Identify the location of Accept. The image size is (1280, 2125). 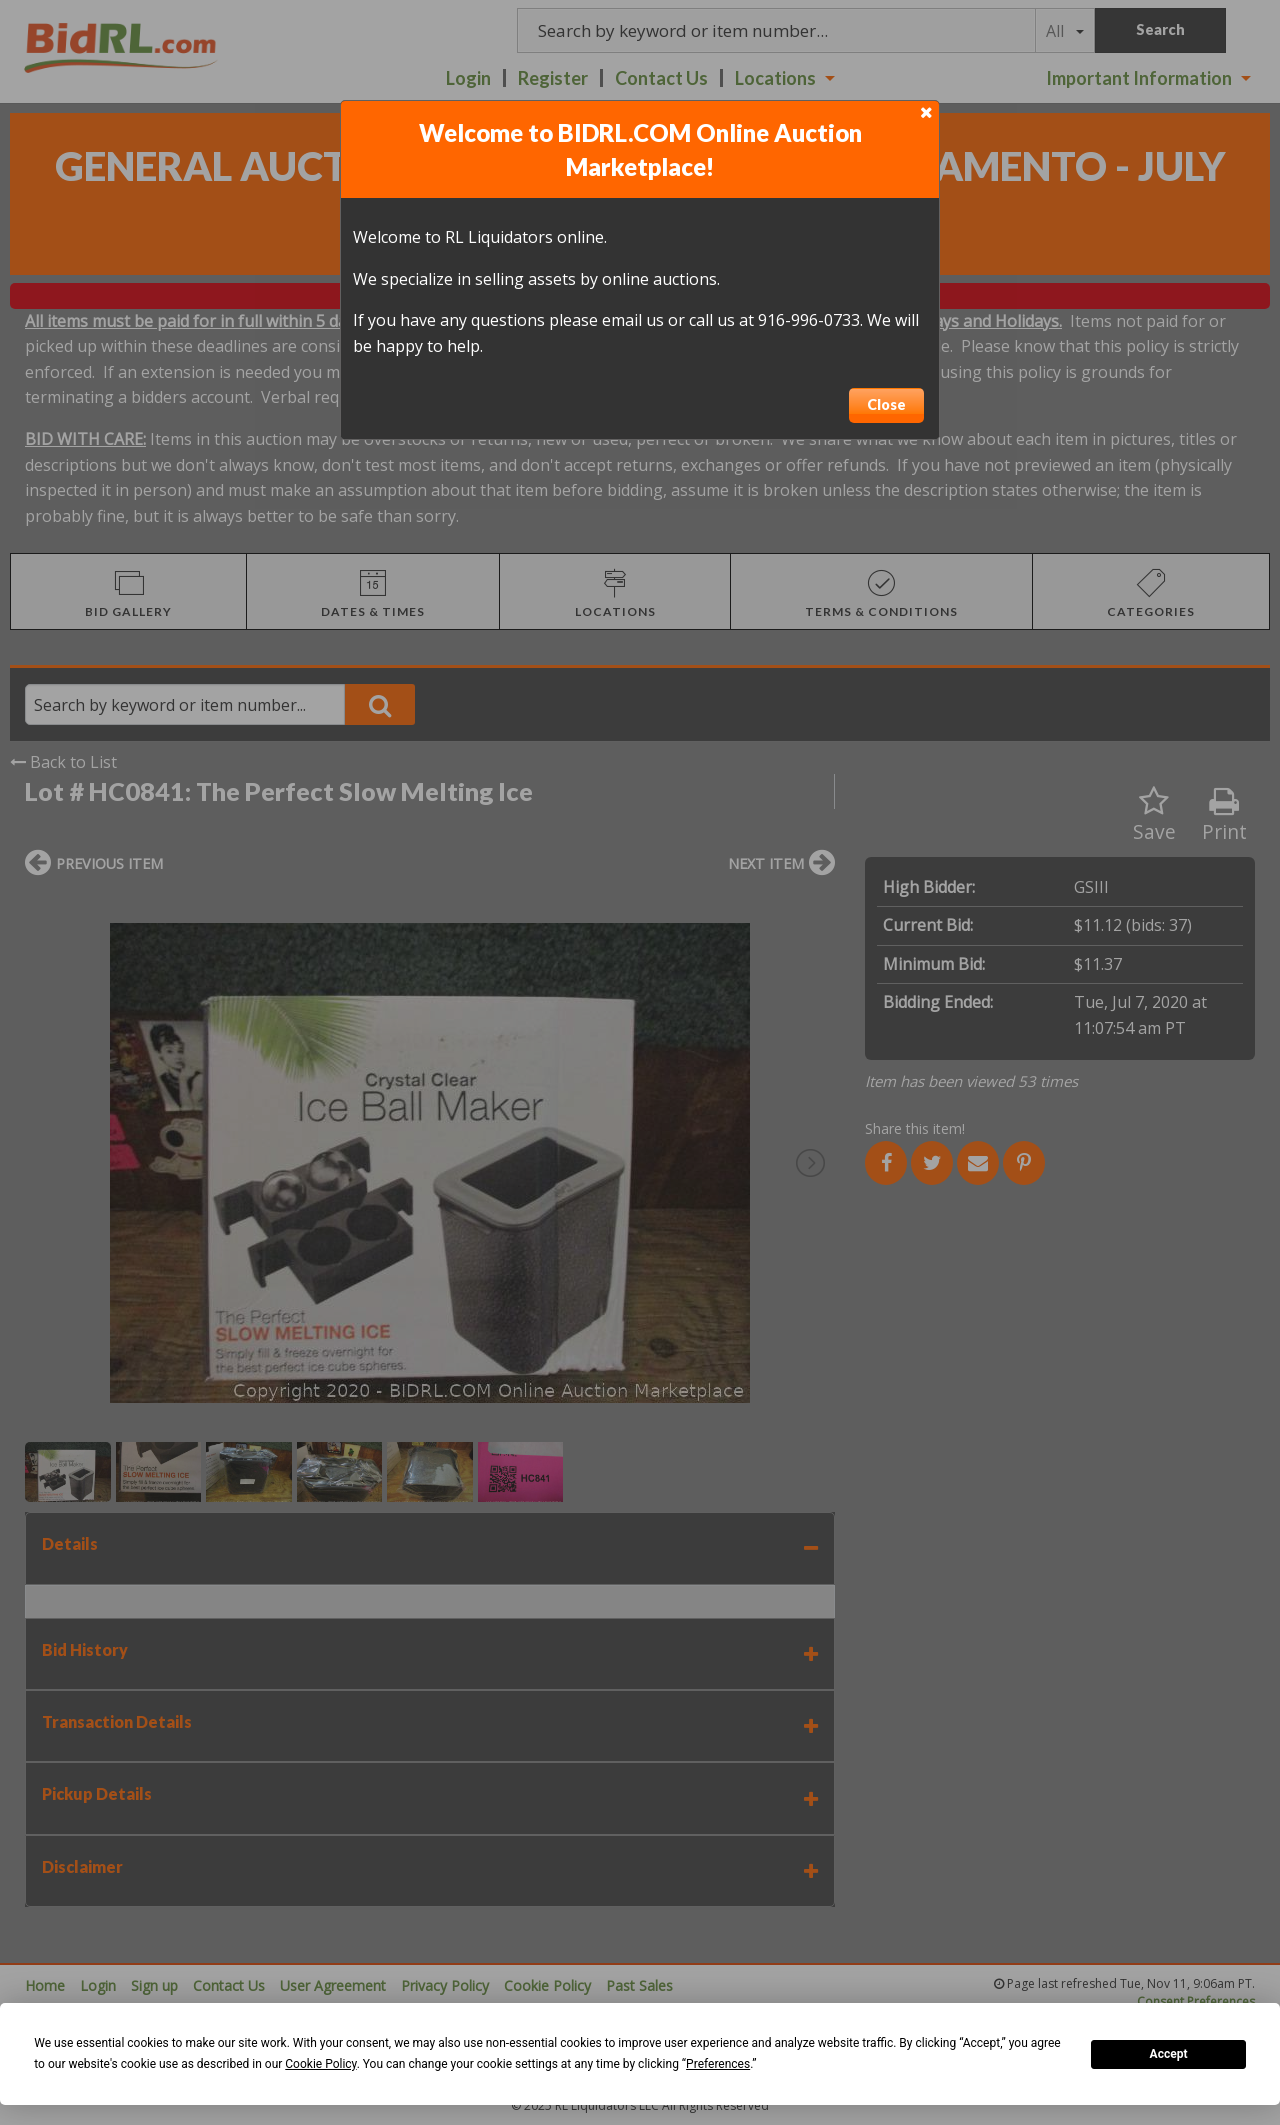
(1169, 2054).